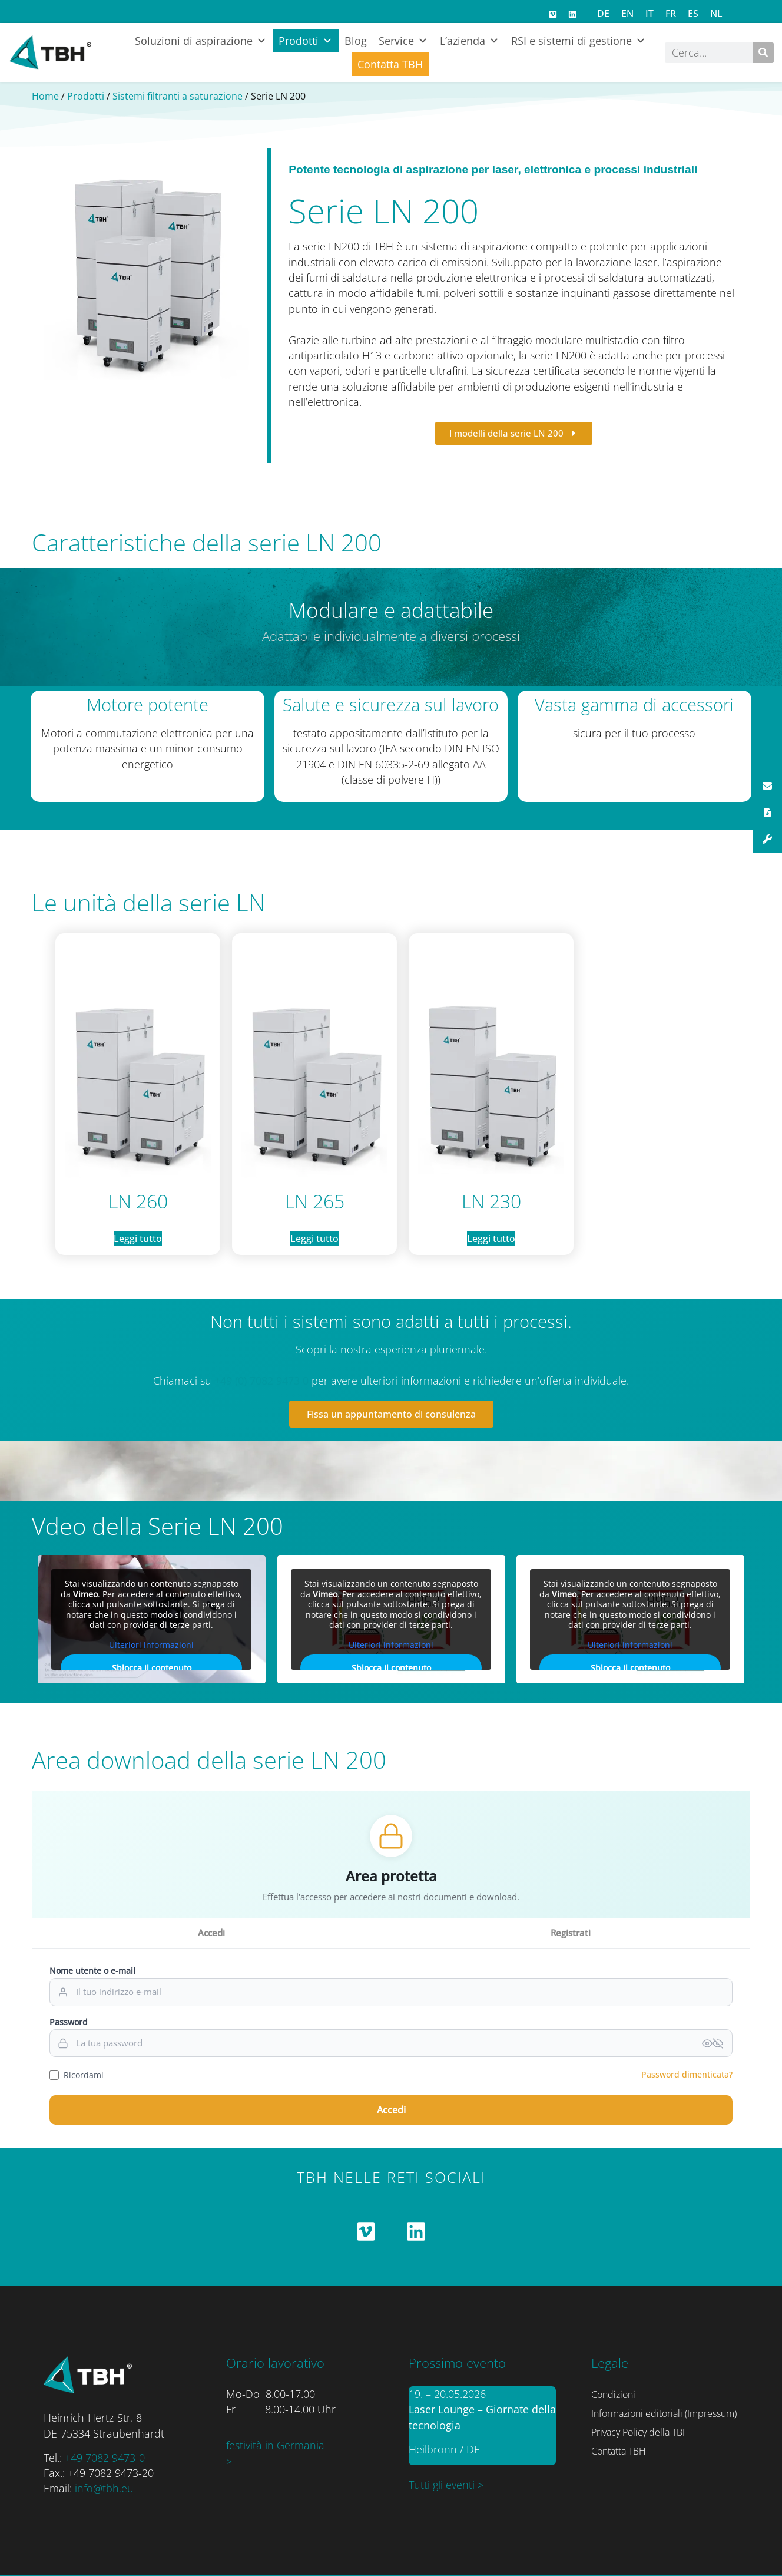 The width and height of the screenshot is (782, 2576). Describe the element at coordinates (403, 40) in the screenshot. I see `Service` at that location.